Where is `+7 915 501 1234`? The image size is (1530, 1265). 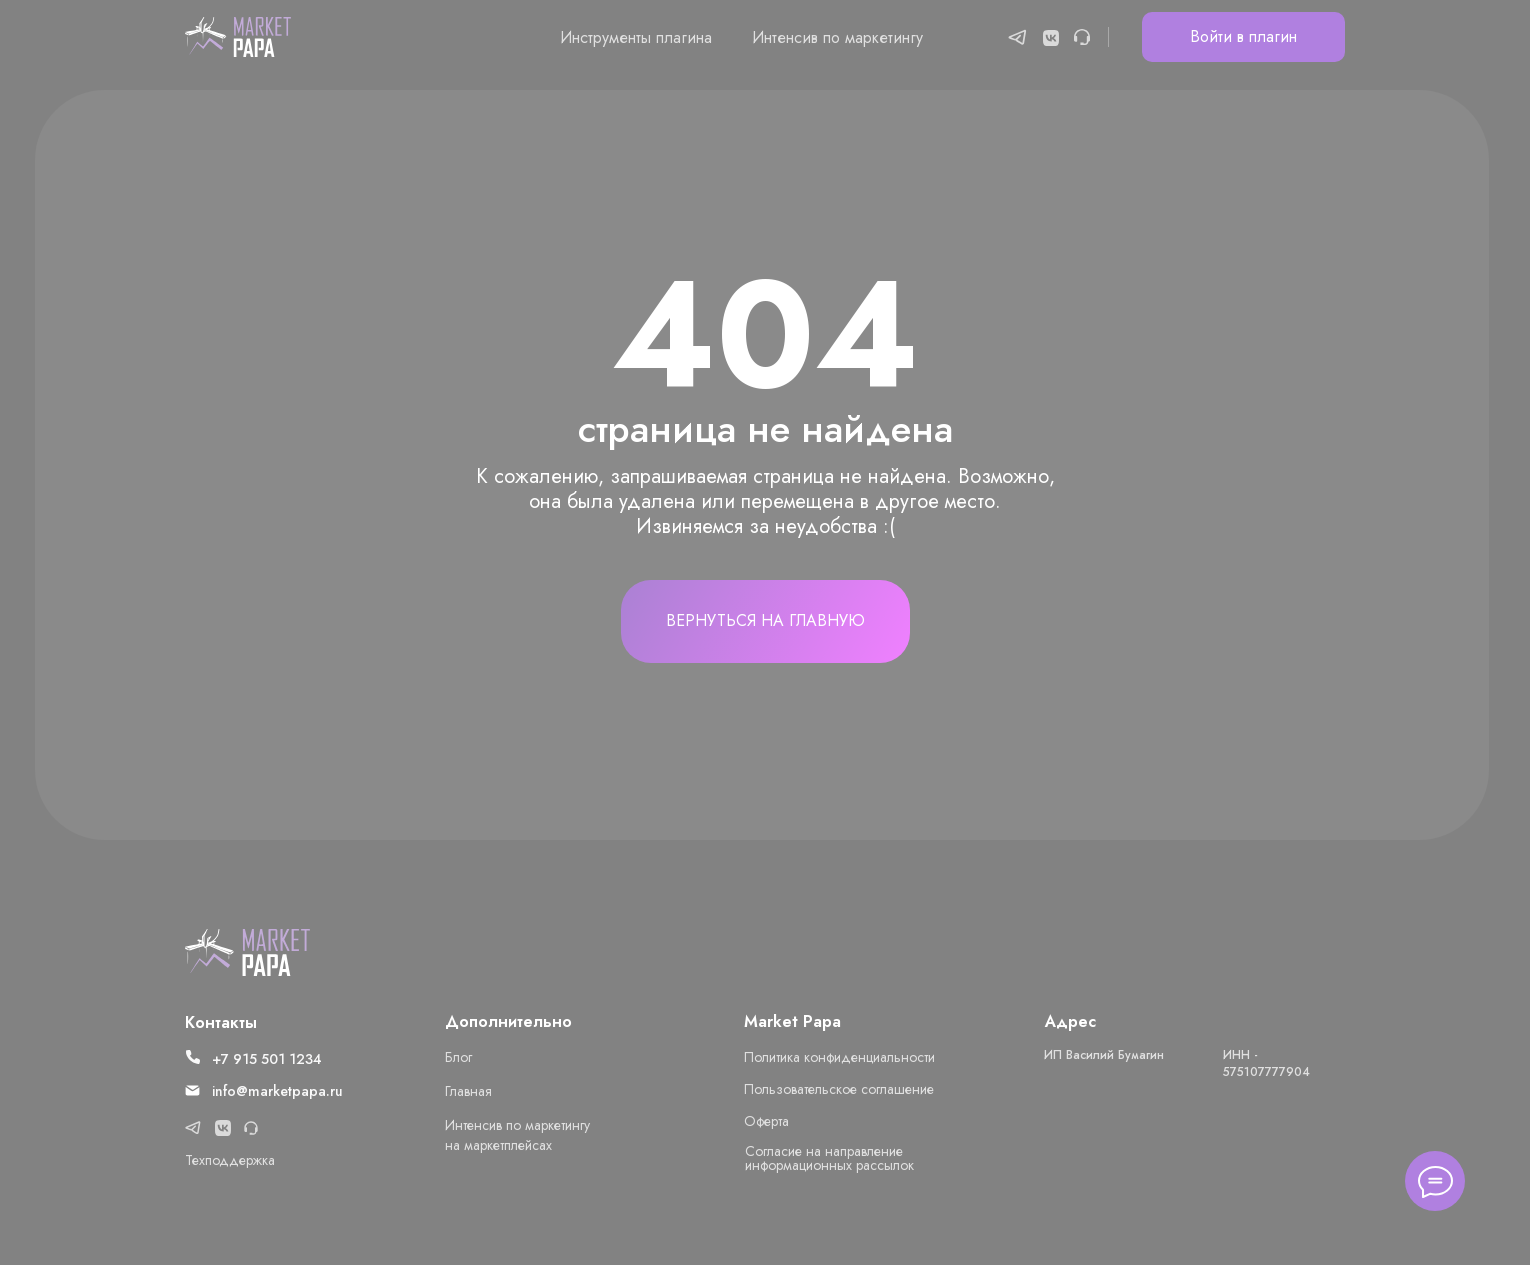
+7 915 501 1234 is located at coordinates (267, 1059).